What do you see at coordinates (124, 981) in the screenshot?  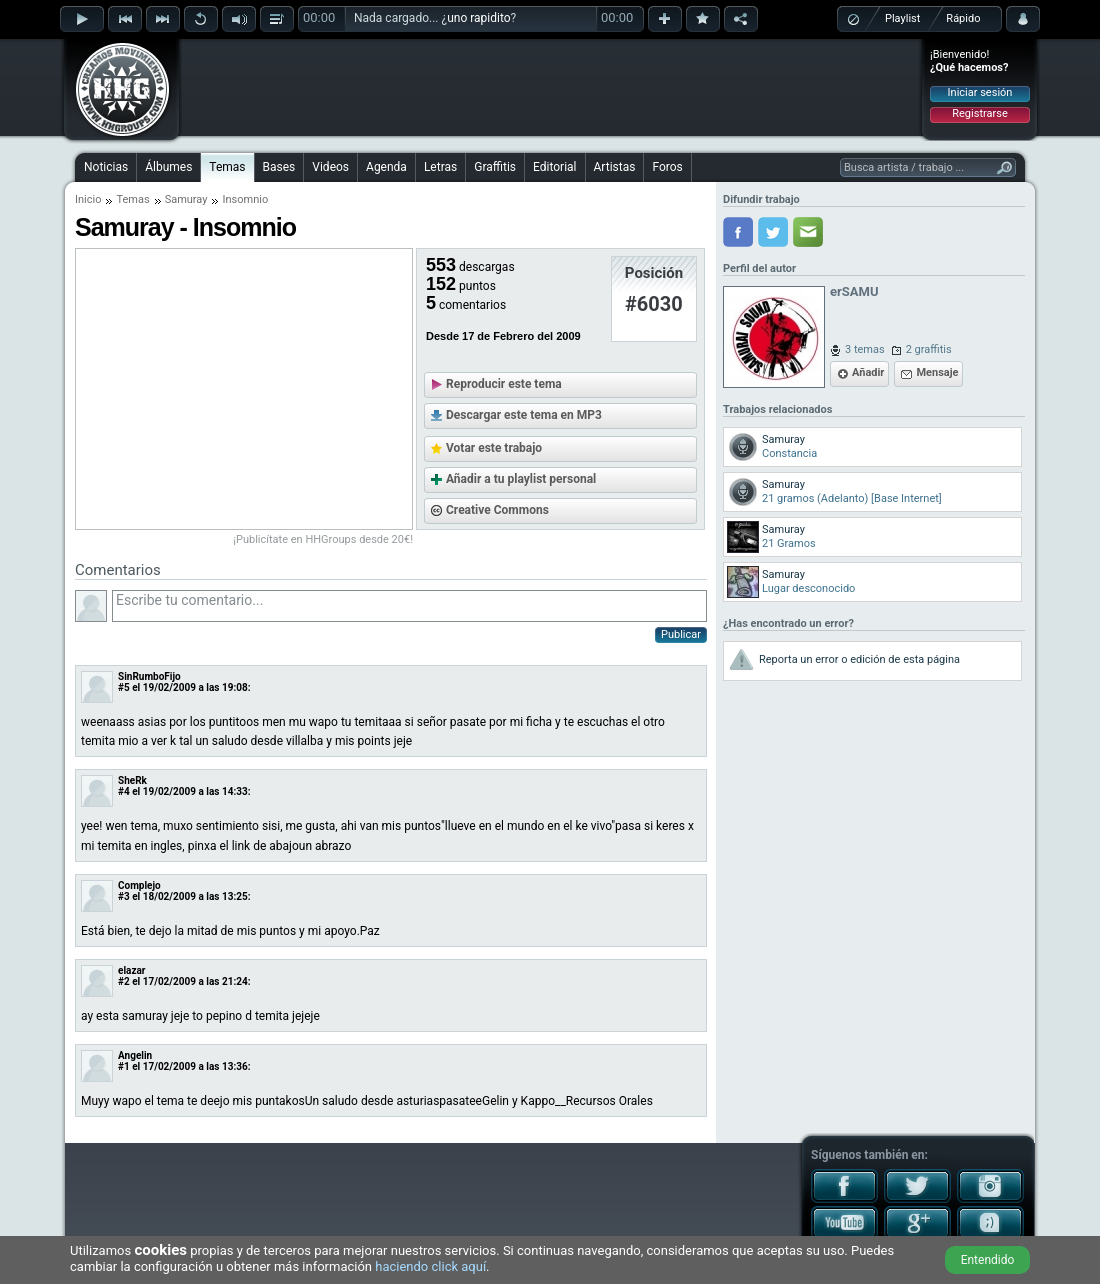 I see `#2` at bounding box center [124, 981].